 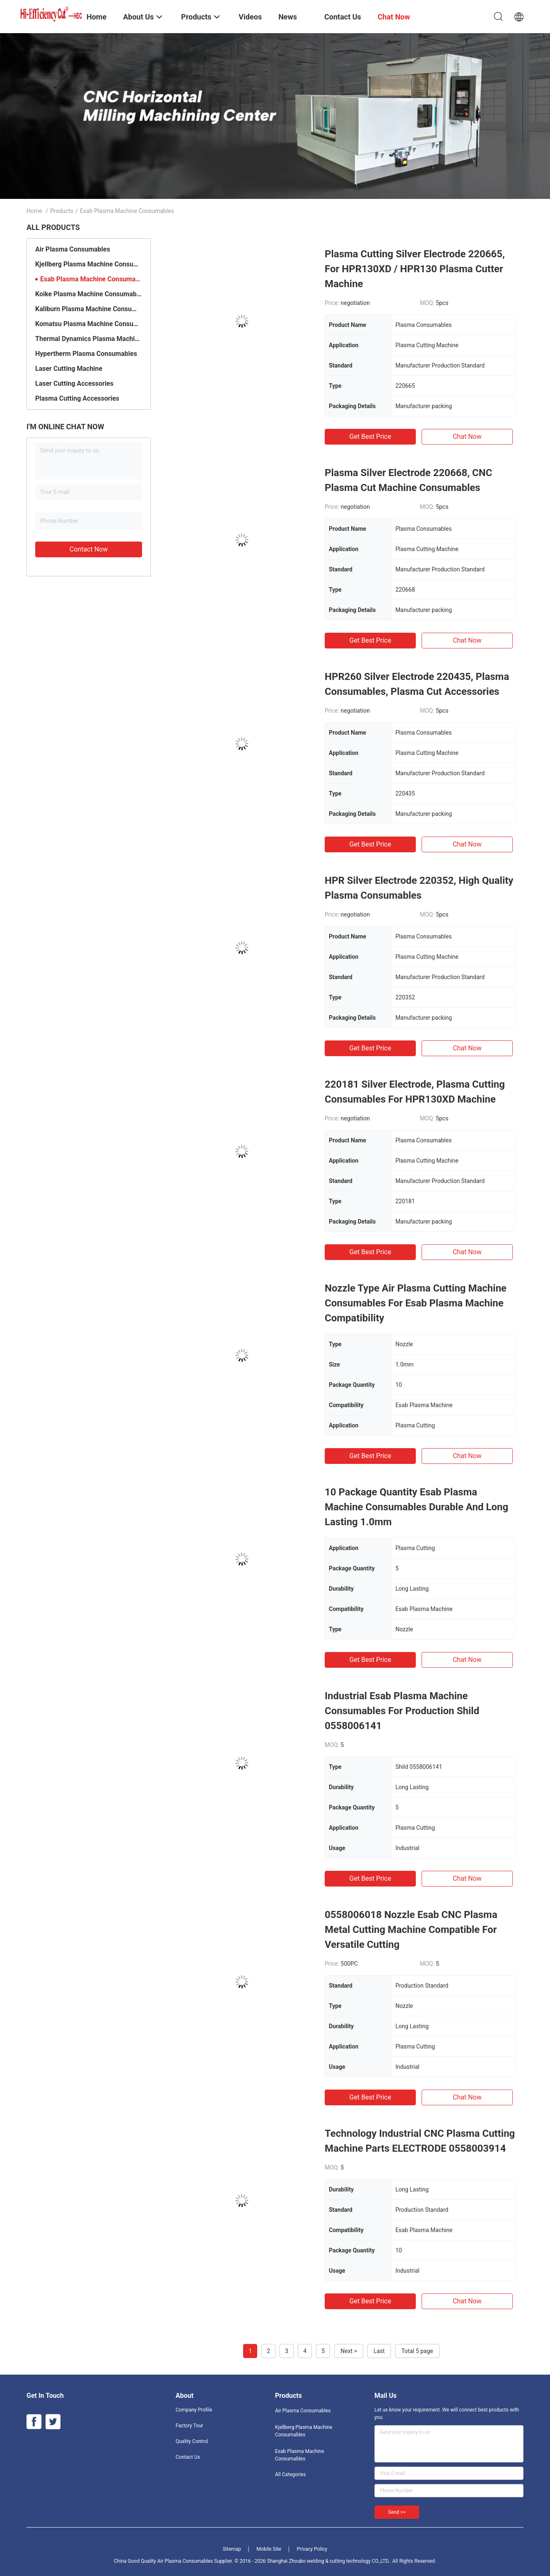 What do you see at coordinates (86, 354) in the screenshot?
I see `Hypertherm Plasma Consumables` at bounding box center [86, 354].